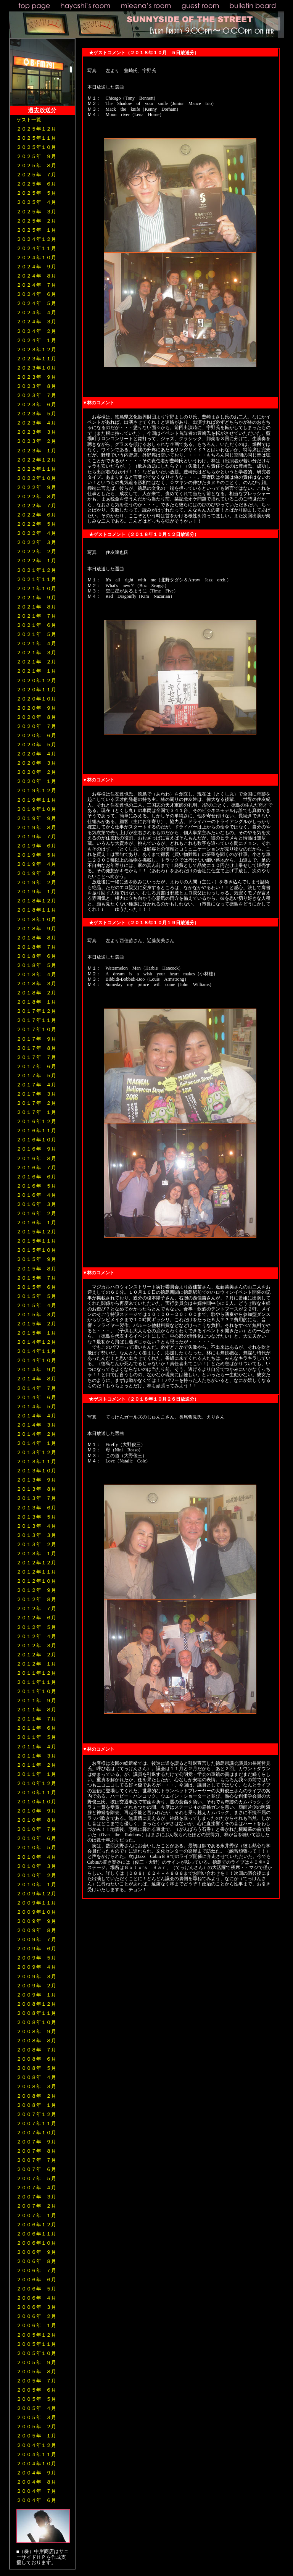  Describe the element at coordinates (36, 1655) in the screenshot. I see `２０１２年 ２月` at that location.